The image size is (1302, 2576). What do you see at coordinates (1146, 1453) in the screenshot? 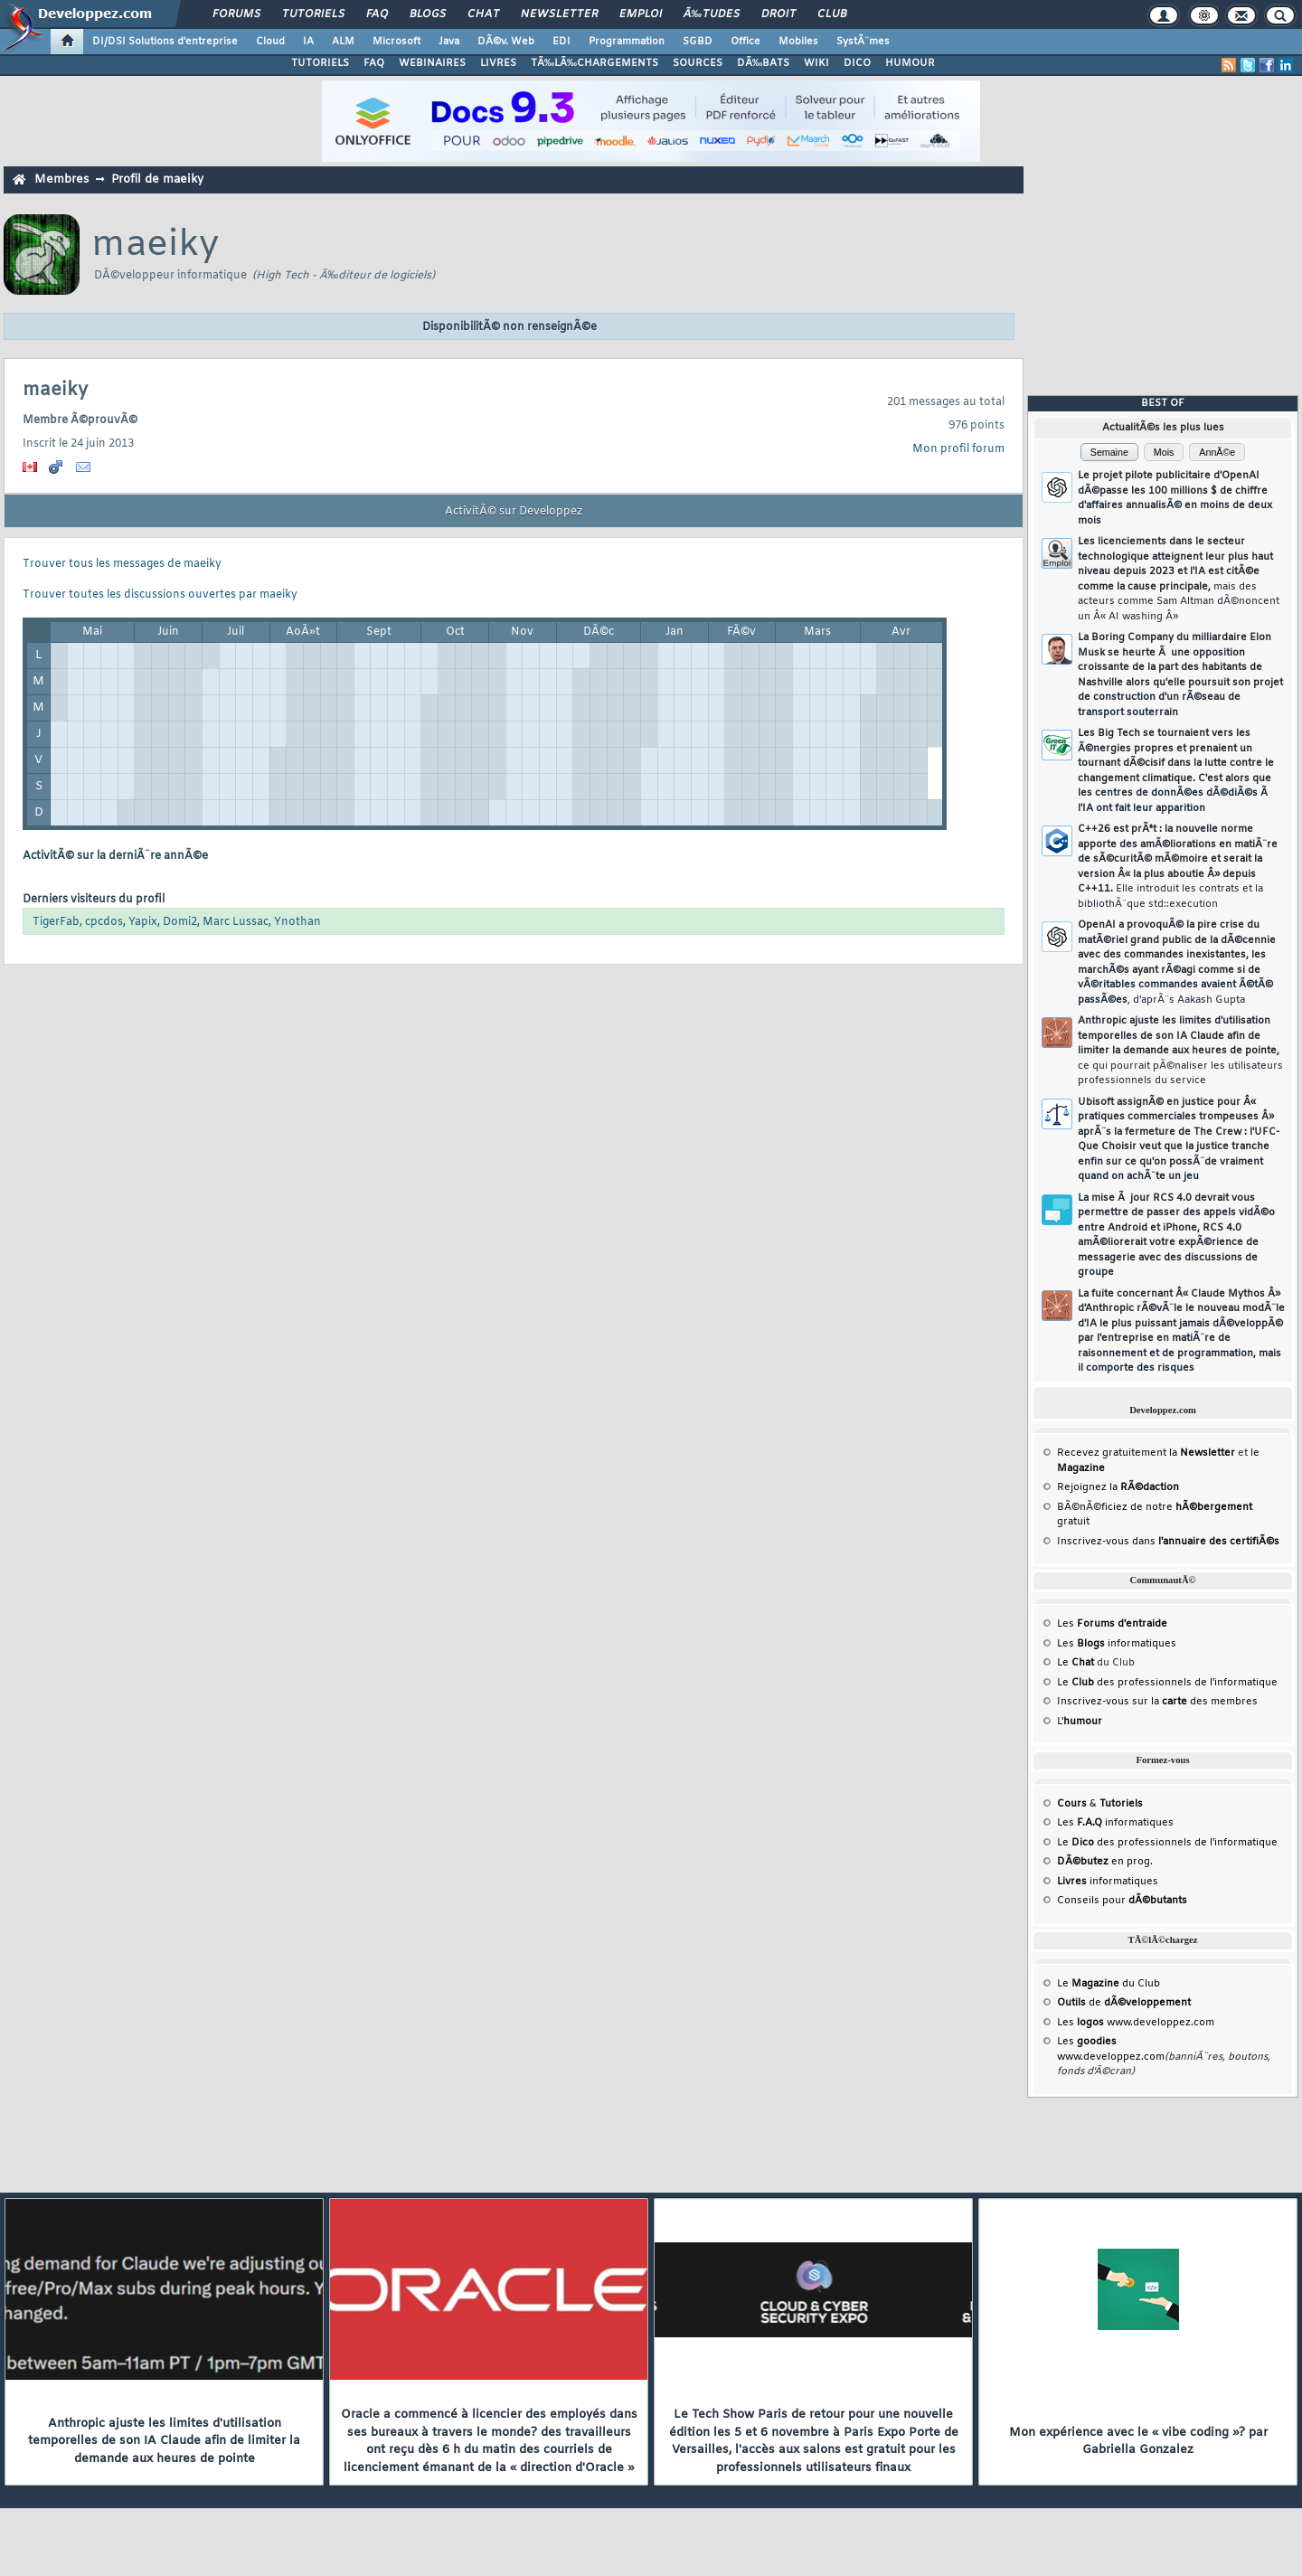
I see `Recevez gratuitement la` at bounding box center [1146, 1453].